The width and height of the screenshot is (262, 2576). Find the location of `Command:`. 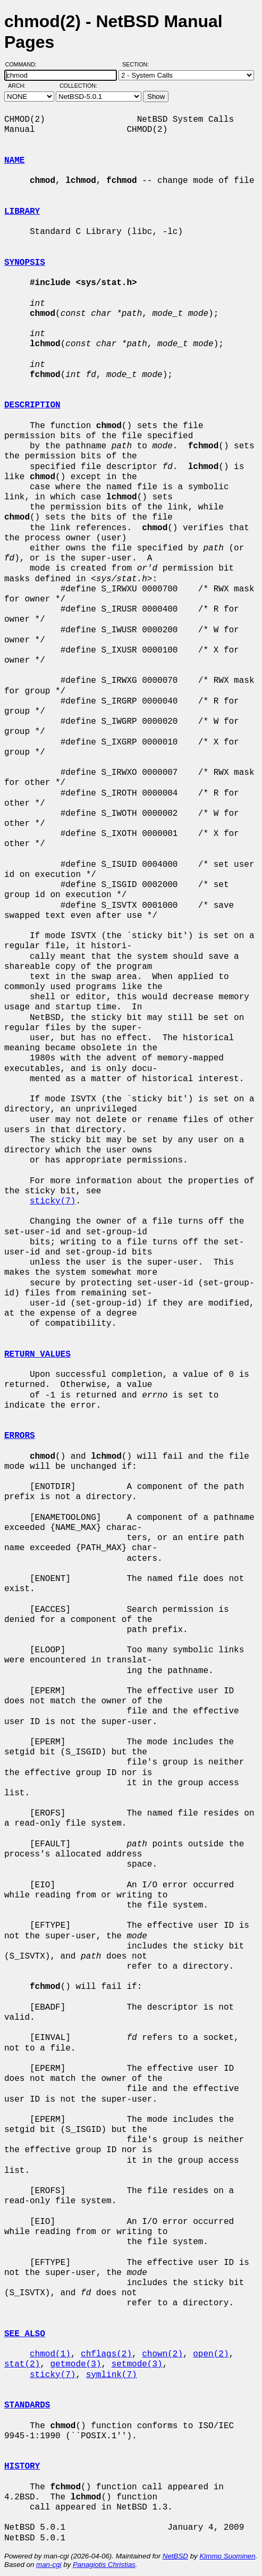

Command: is located at coordinates (24, 64).